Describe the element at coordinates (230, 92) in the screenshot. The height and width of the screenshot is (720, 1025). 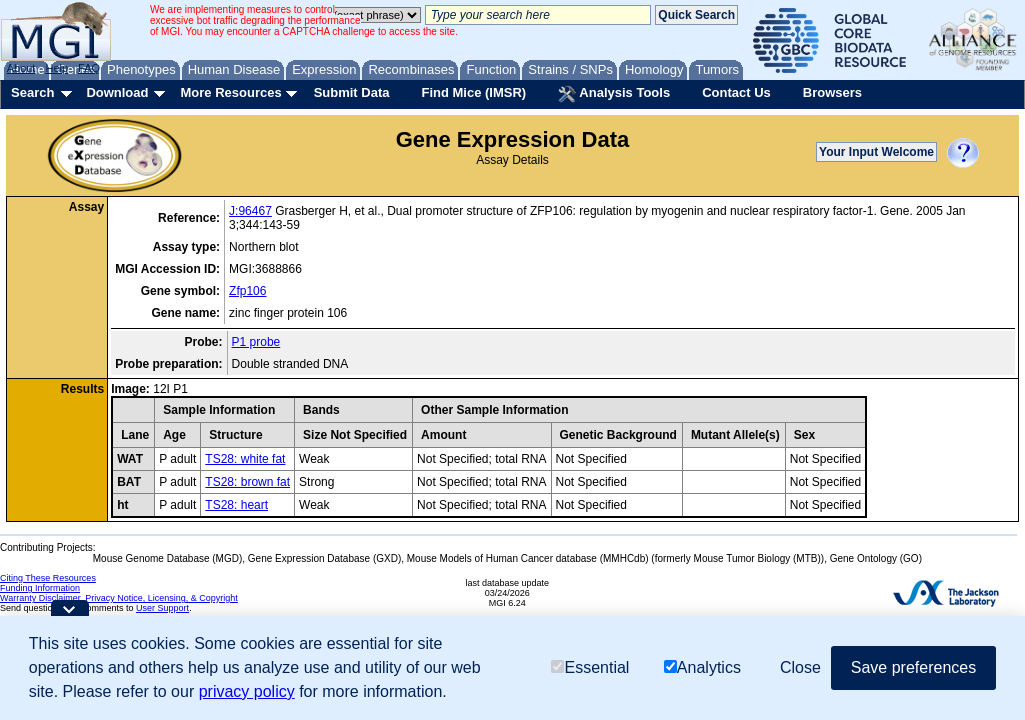
I see `More Resources` at that location.